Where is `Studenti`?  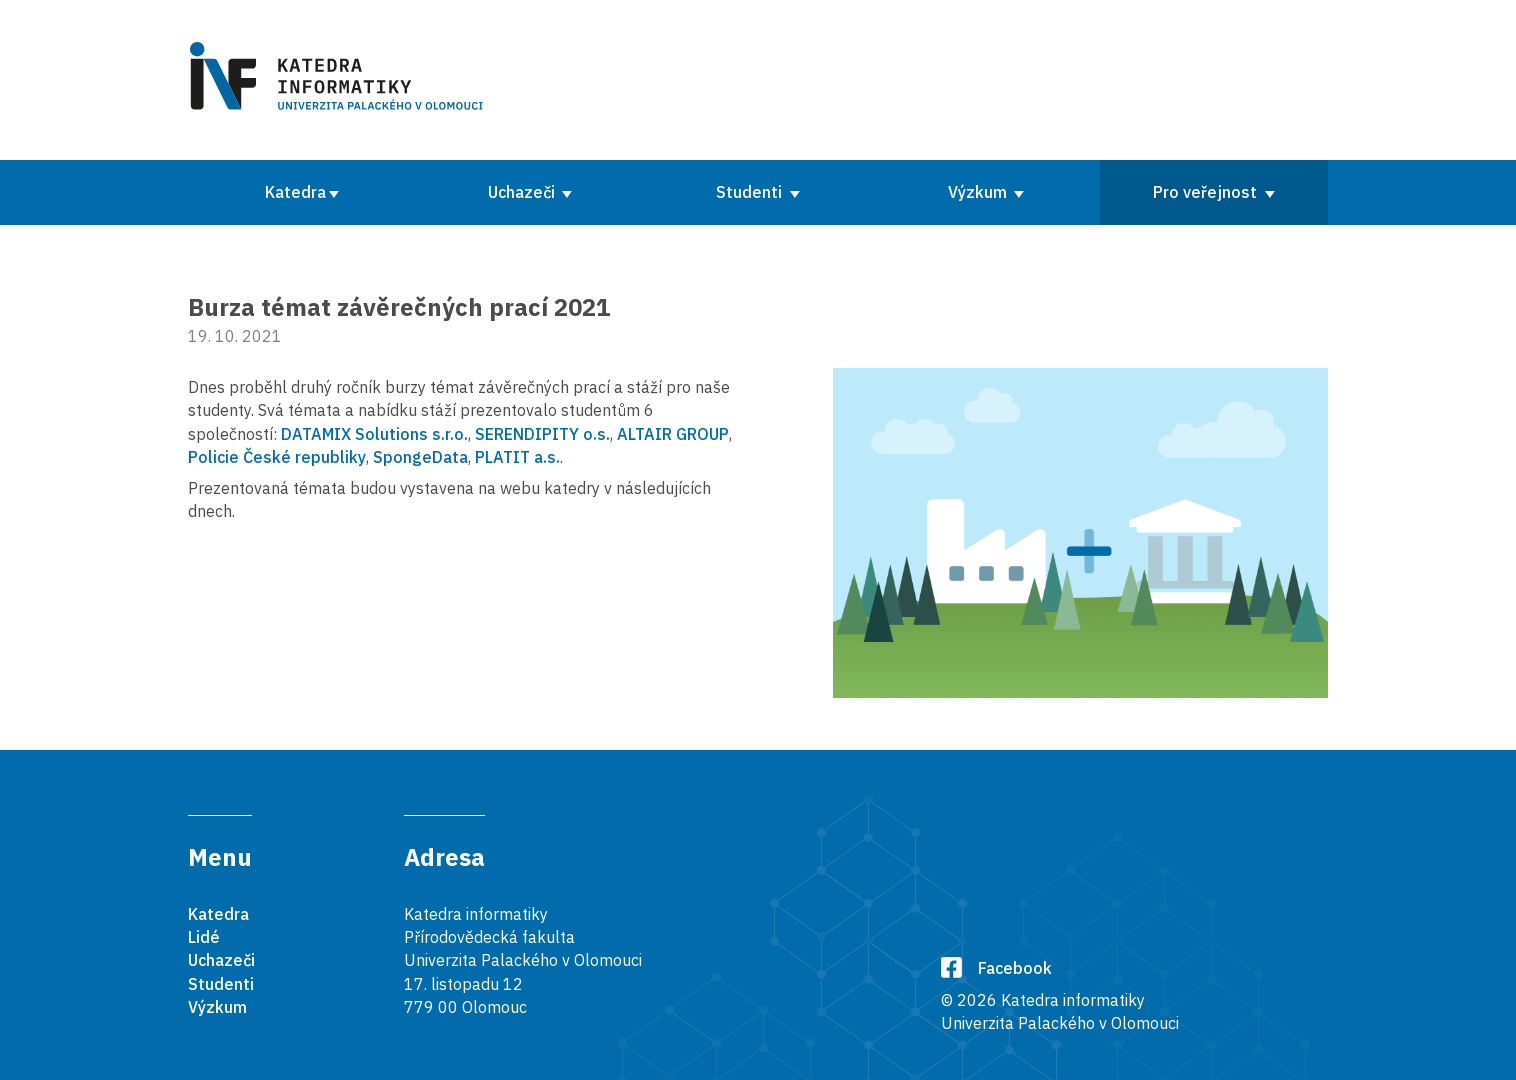 Studenti is located at coordinates (751, 192).